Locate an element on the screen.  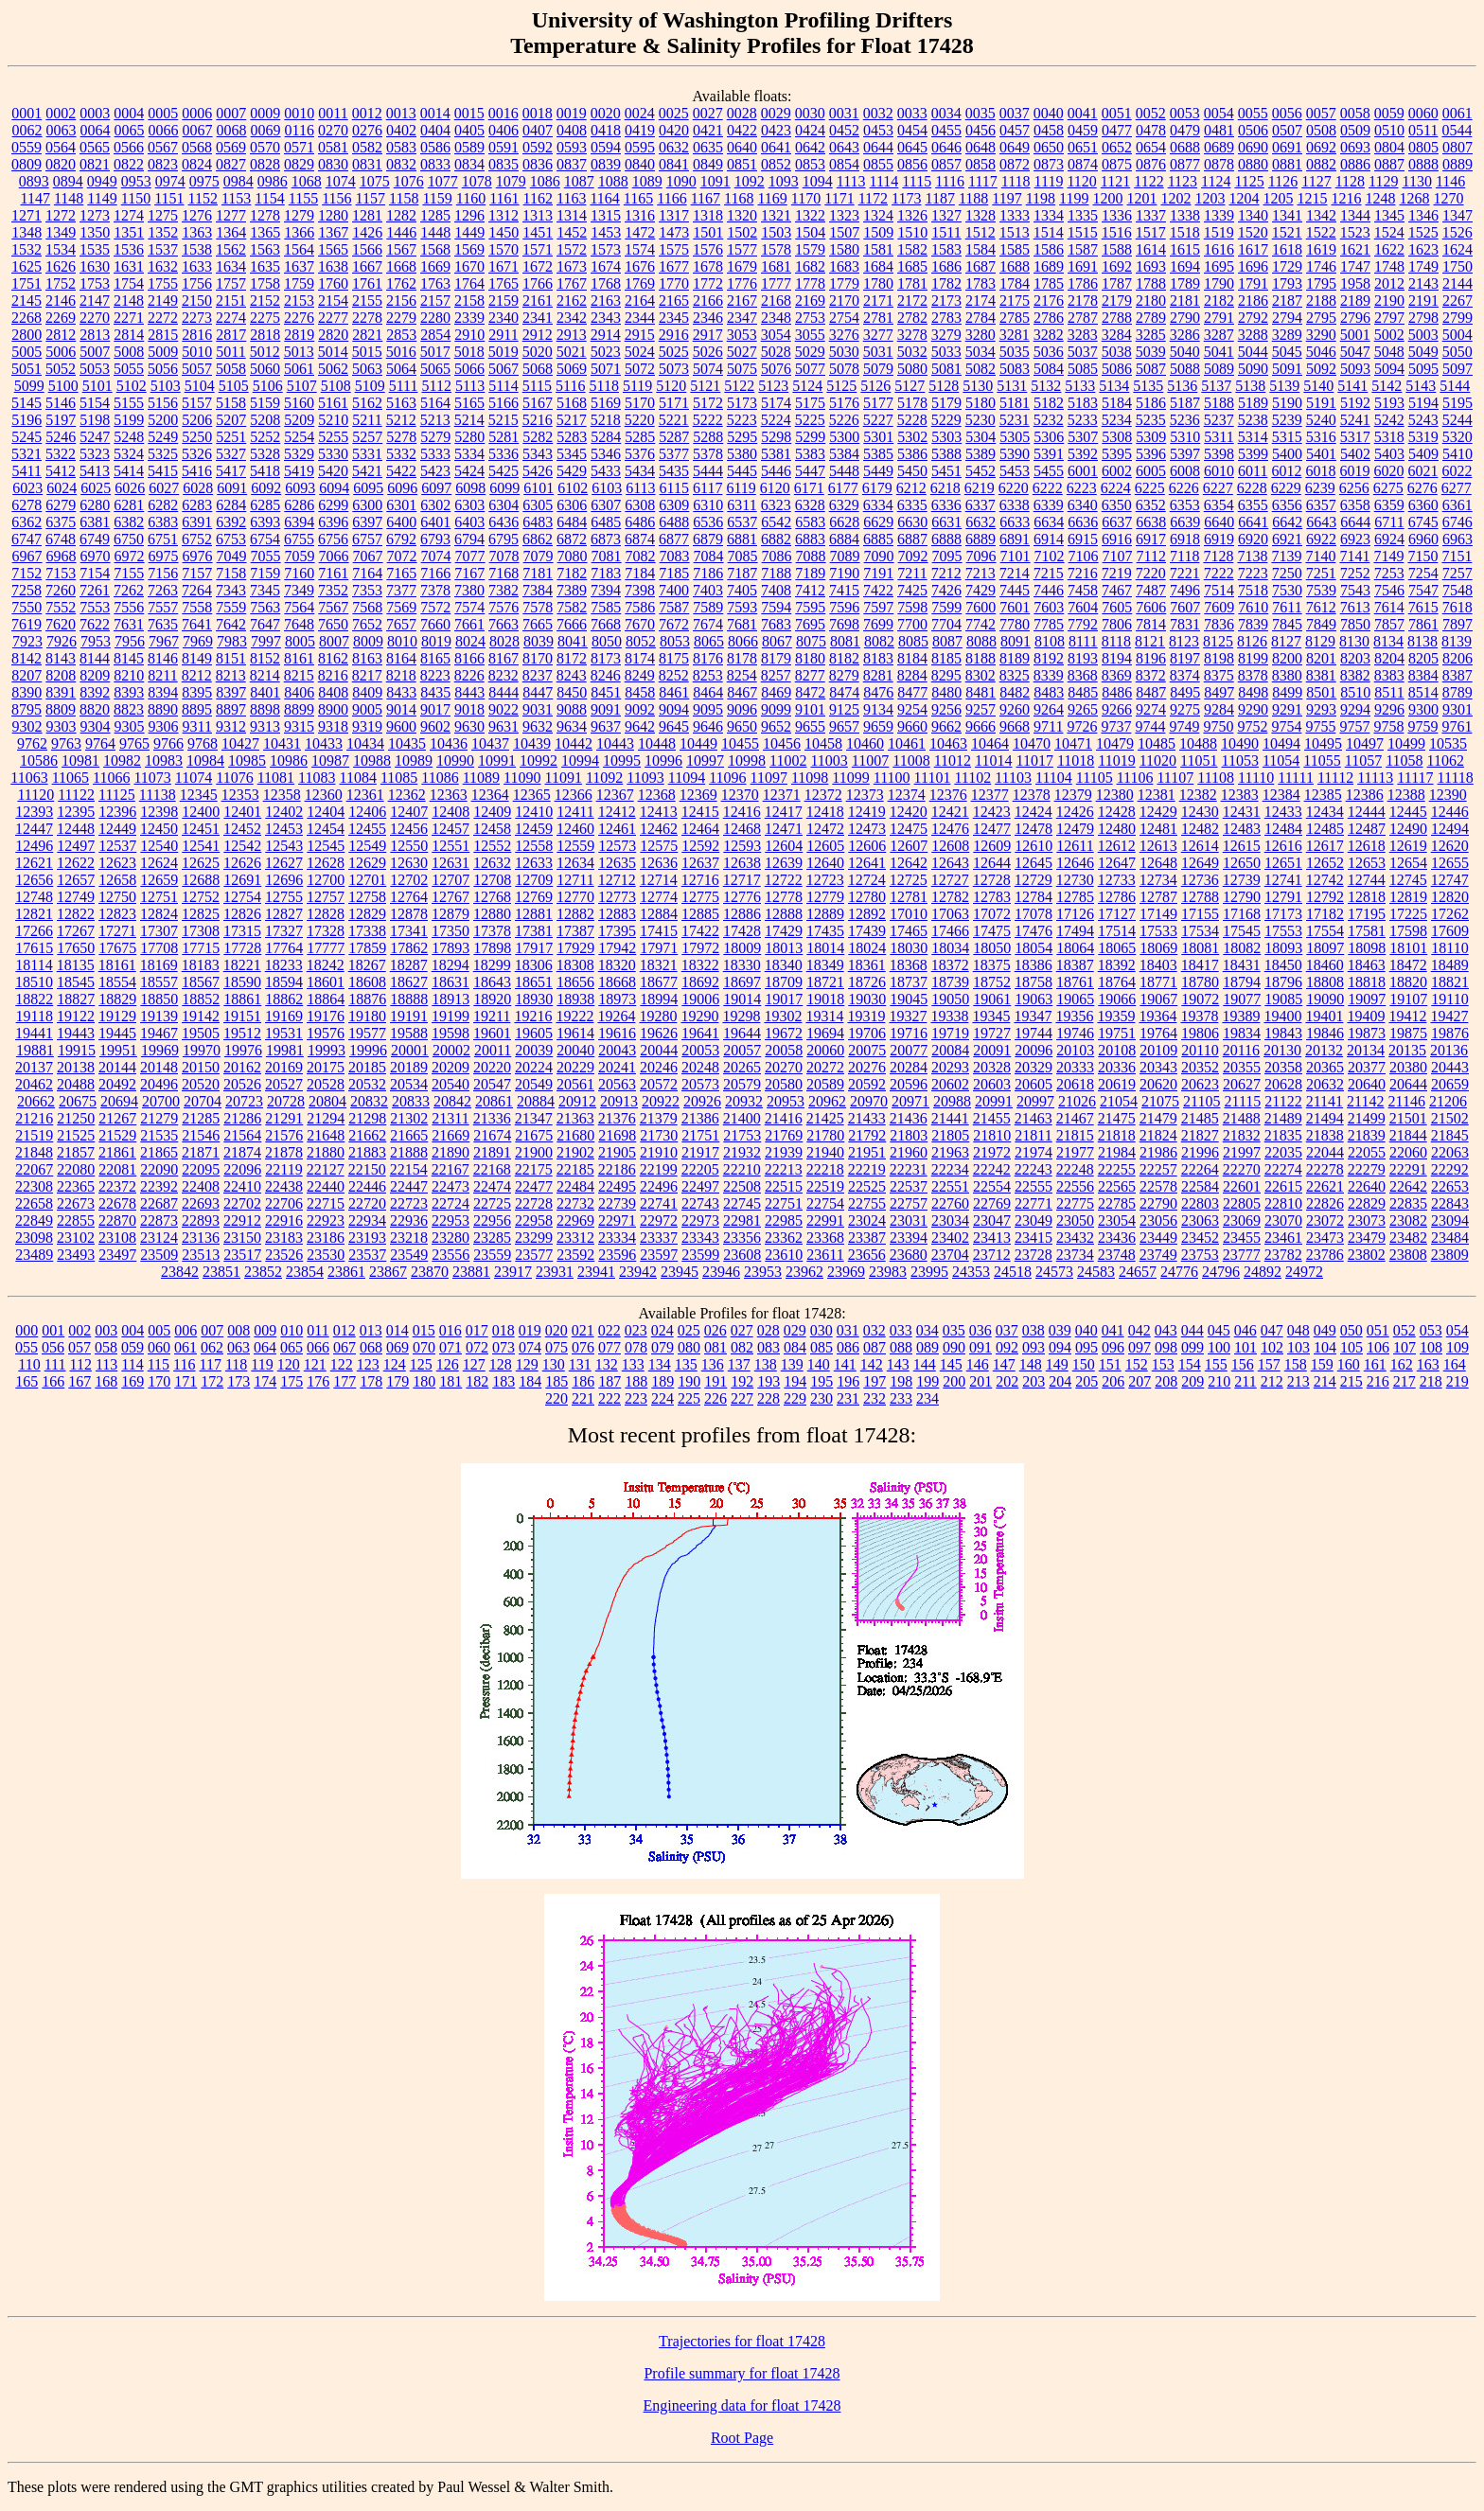
5224 is located at coordinates (776, 420).